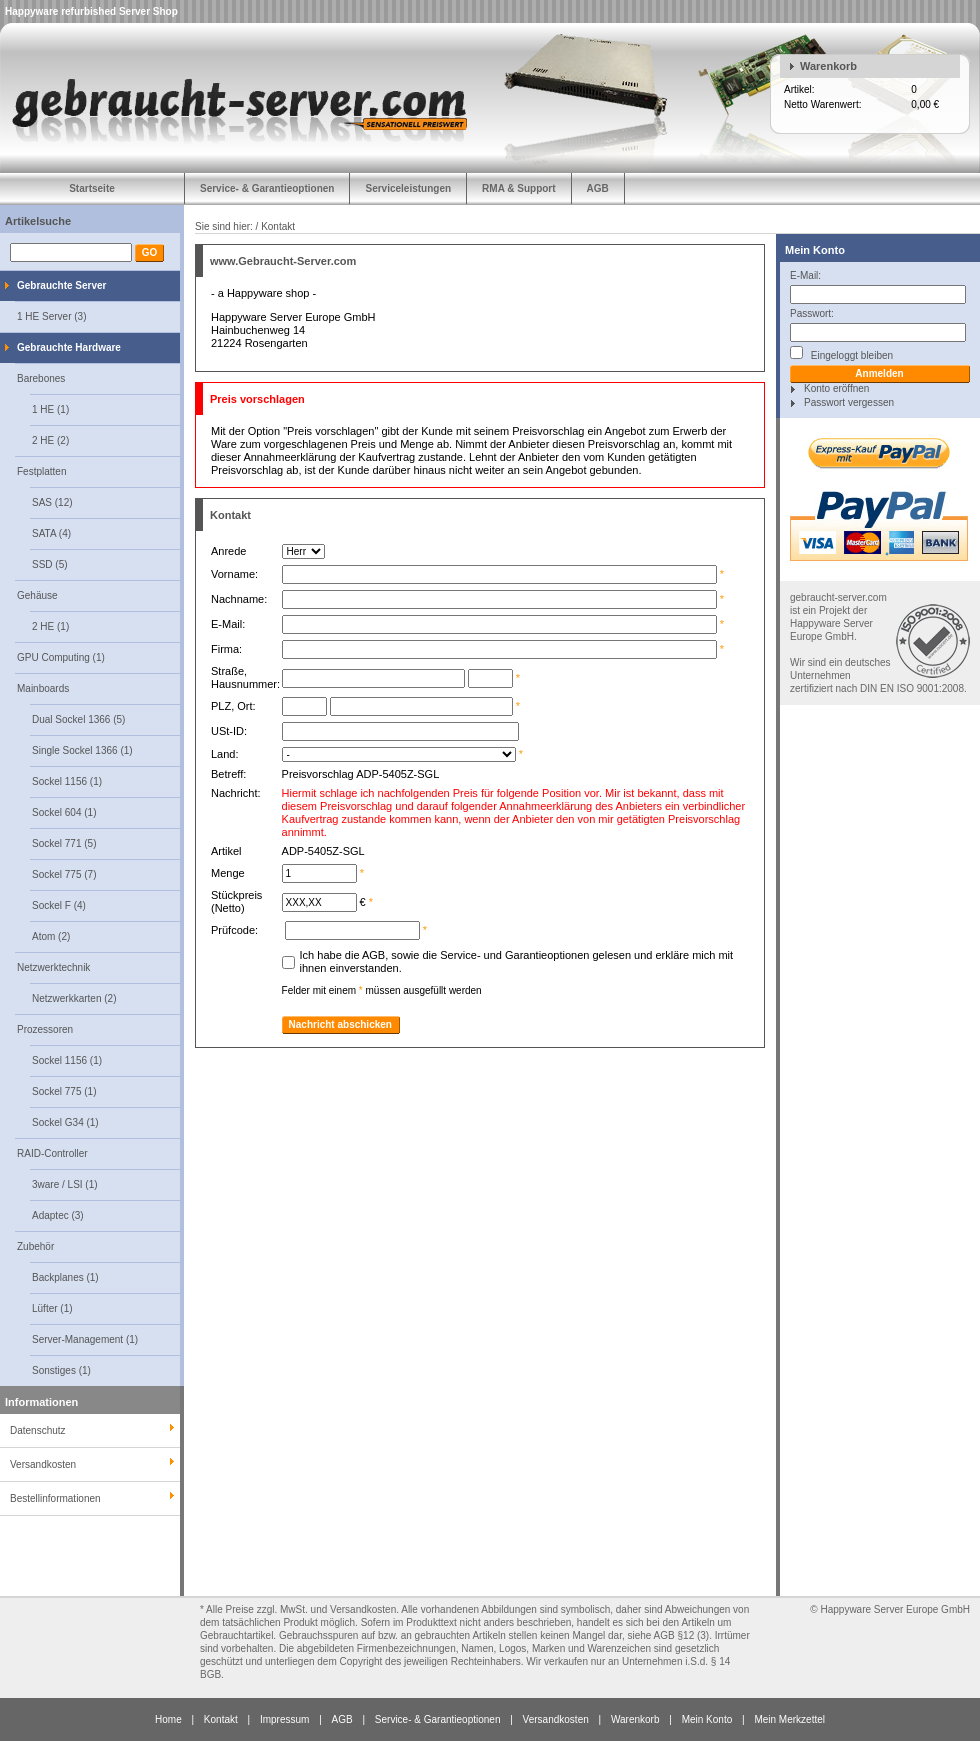 The width and height of the screenshot is (980, 1741). Describe the element at coordinates (836, 388) in the screenshot. I see `Konto eröffnen` at that location.